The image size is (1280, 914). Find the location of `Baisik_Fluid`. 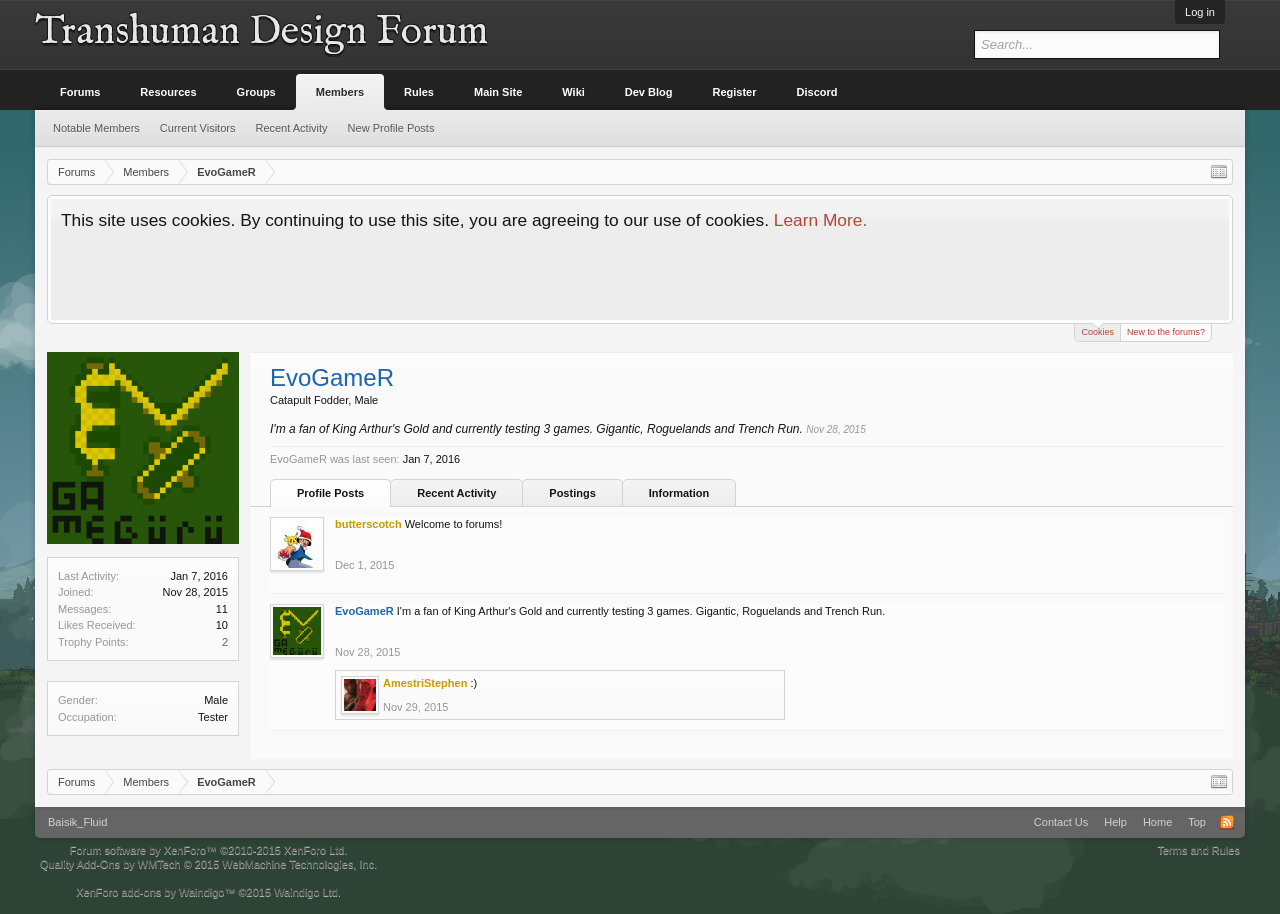

Baisik_Fluid is located at coordinates (77, 822).